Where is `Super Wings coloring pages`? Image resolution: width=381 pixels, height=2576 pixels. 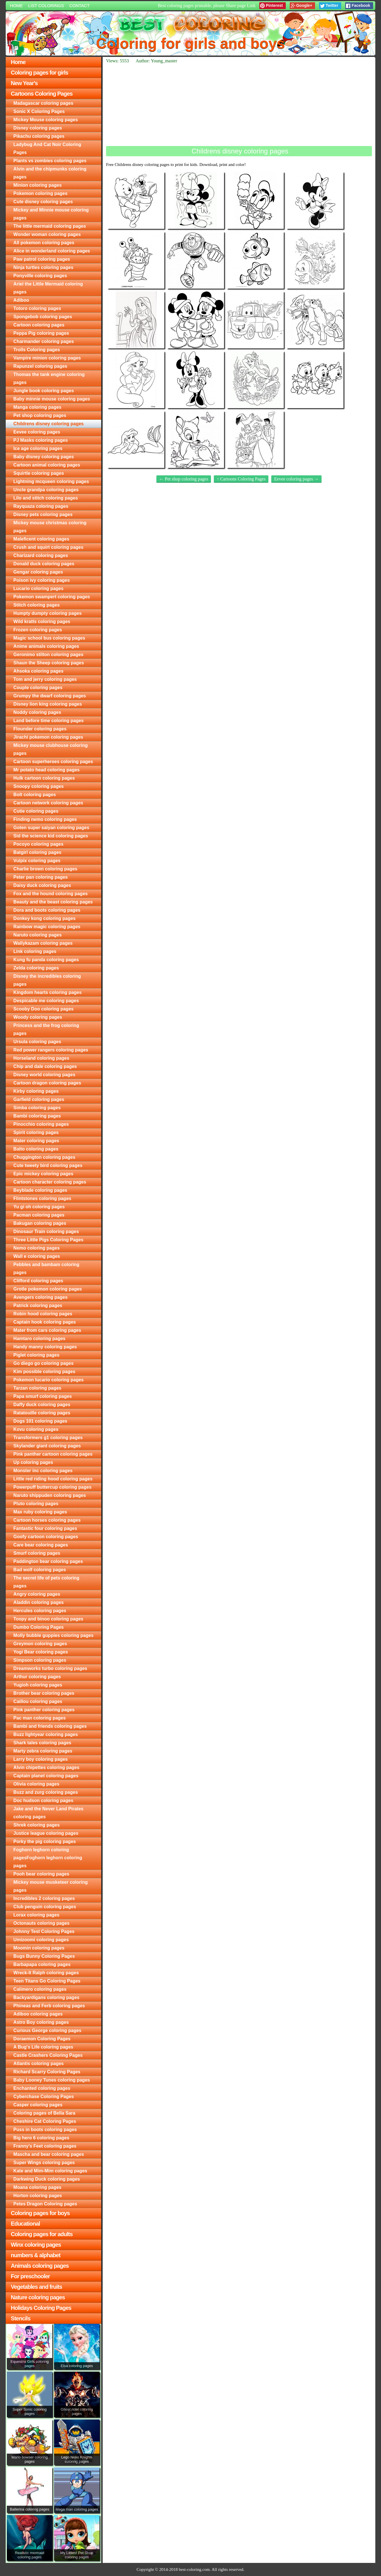
Super Wings coloring pages is located at coordinates (44, 2162).